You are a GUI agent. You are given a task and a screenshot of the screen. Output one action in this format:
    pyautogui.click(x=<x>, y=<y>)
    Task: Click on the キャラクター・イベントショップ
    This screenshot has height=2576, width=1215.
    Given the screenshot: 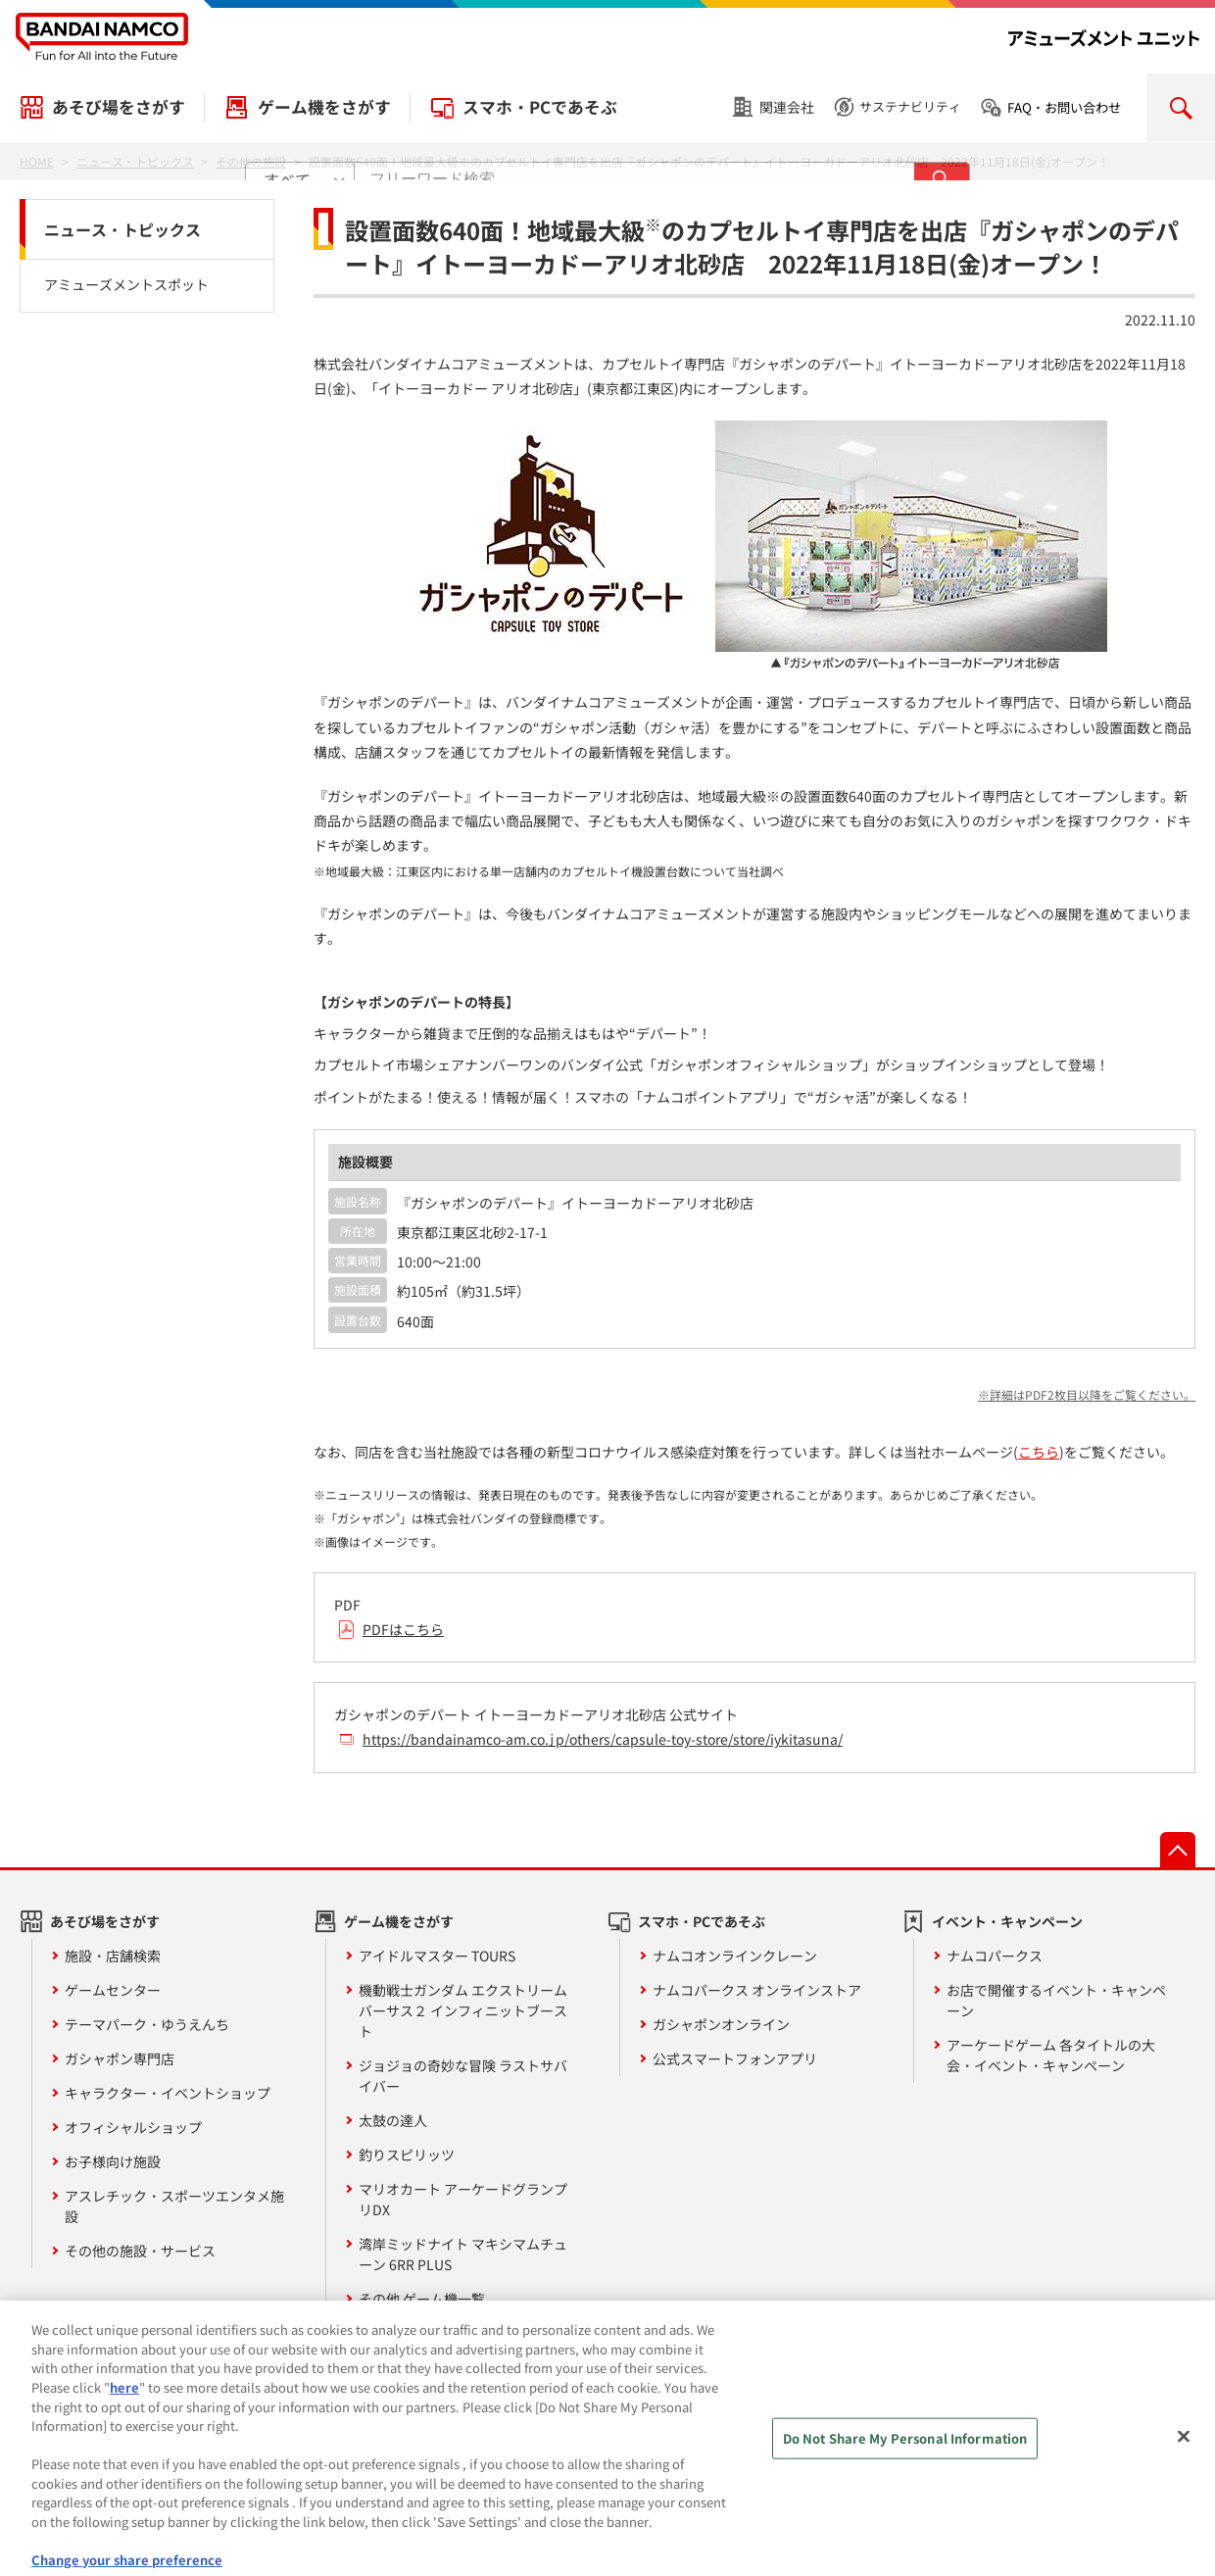 What is the action you would take?
    pyautogui.click(x=167, y=2093)
    